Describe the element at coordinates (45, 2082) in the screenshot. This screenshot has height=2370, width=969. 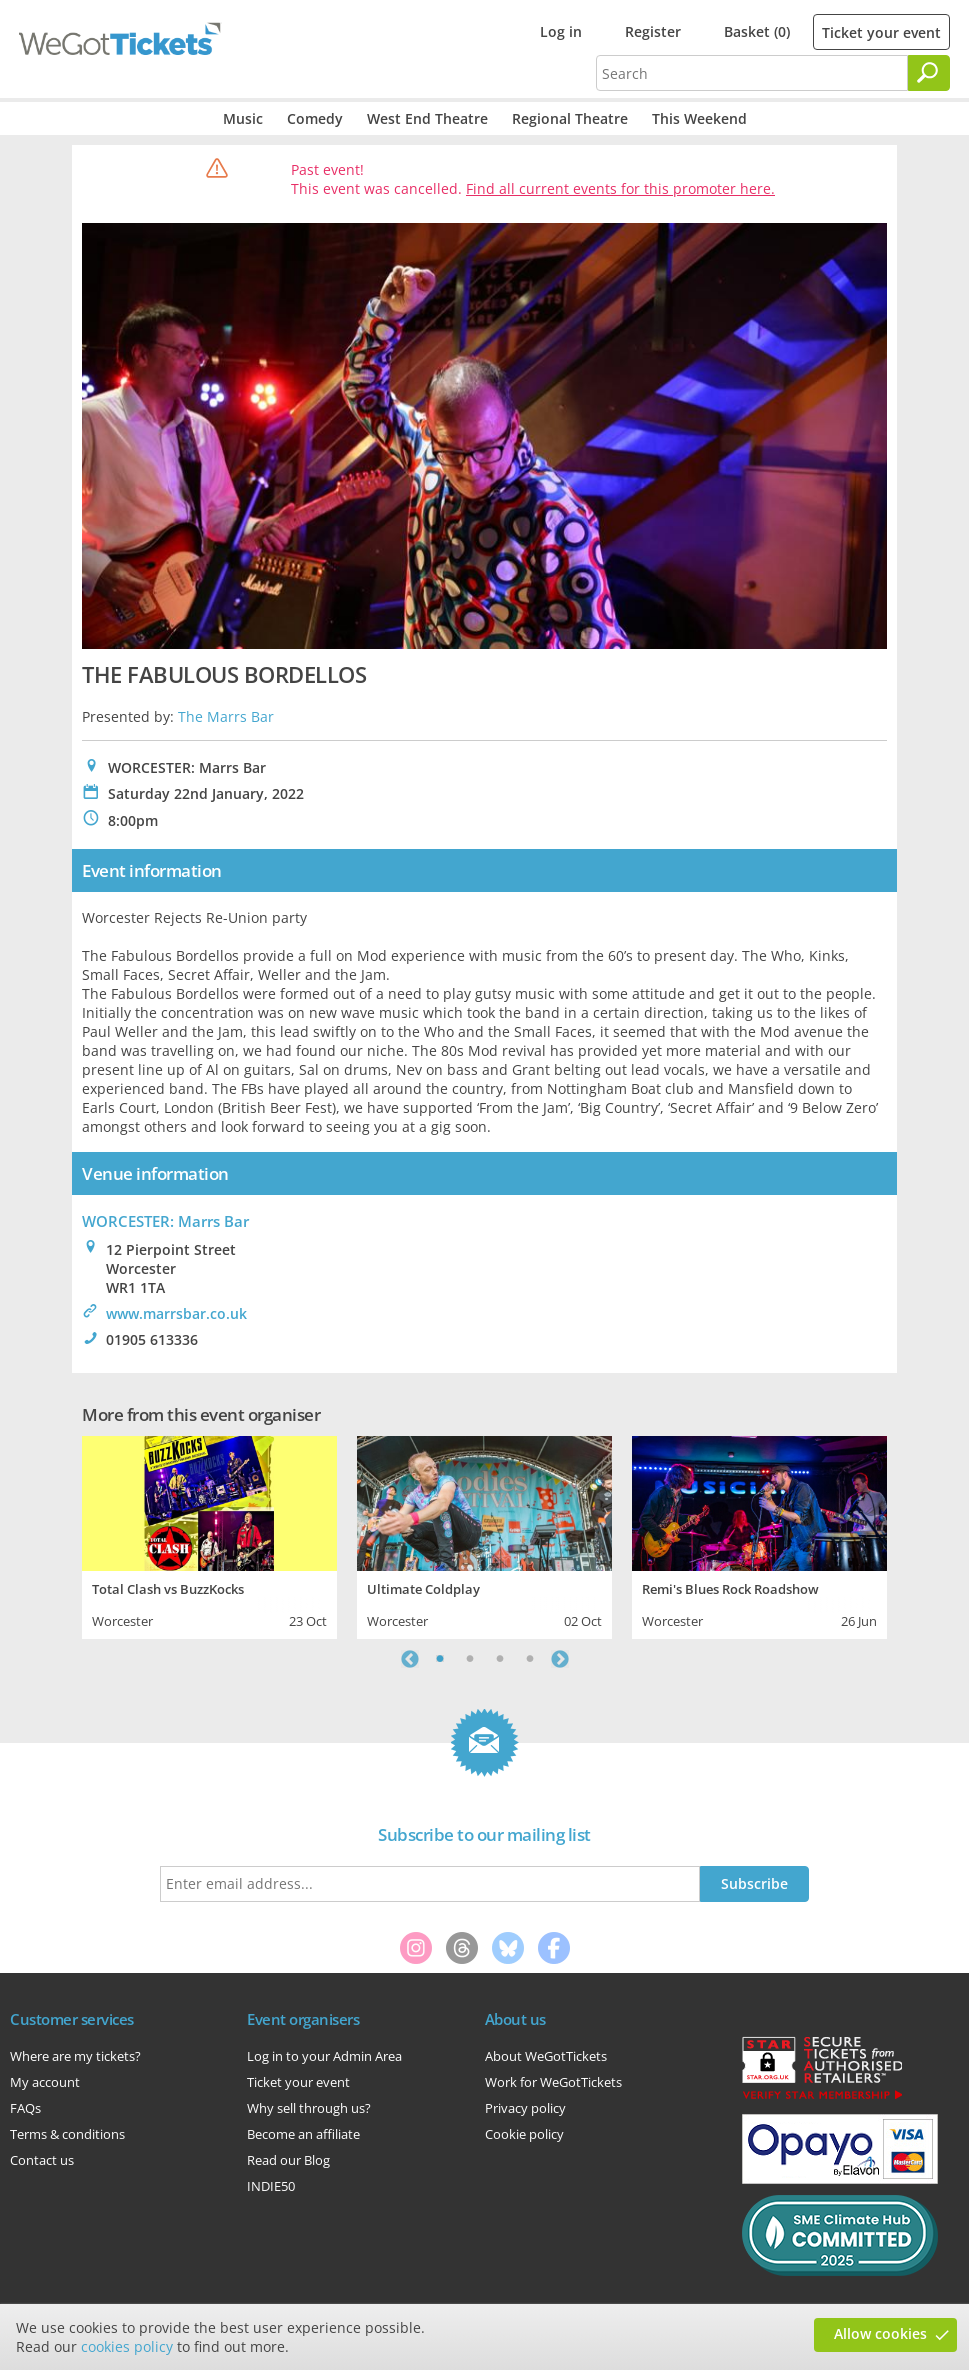
I see `My account` at that location.